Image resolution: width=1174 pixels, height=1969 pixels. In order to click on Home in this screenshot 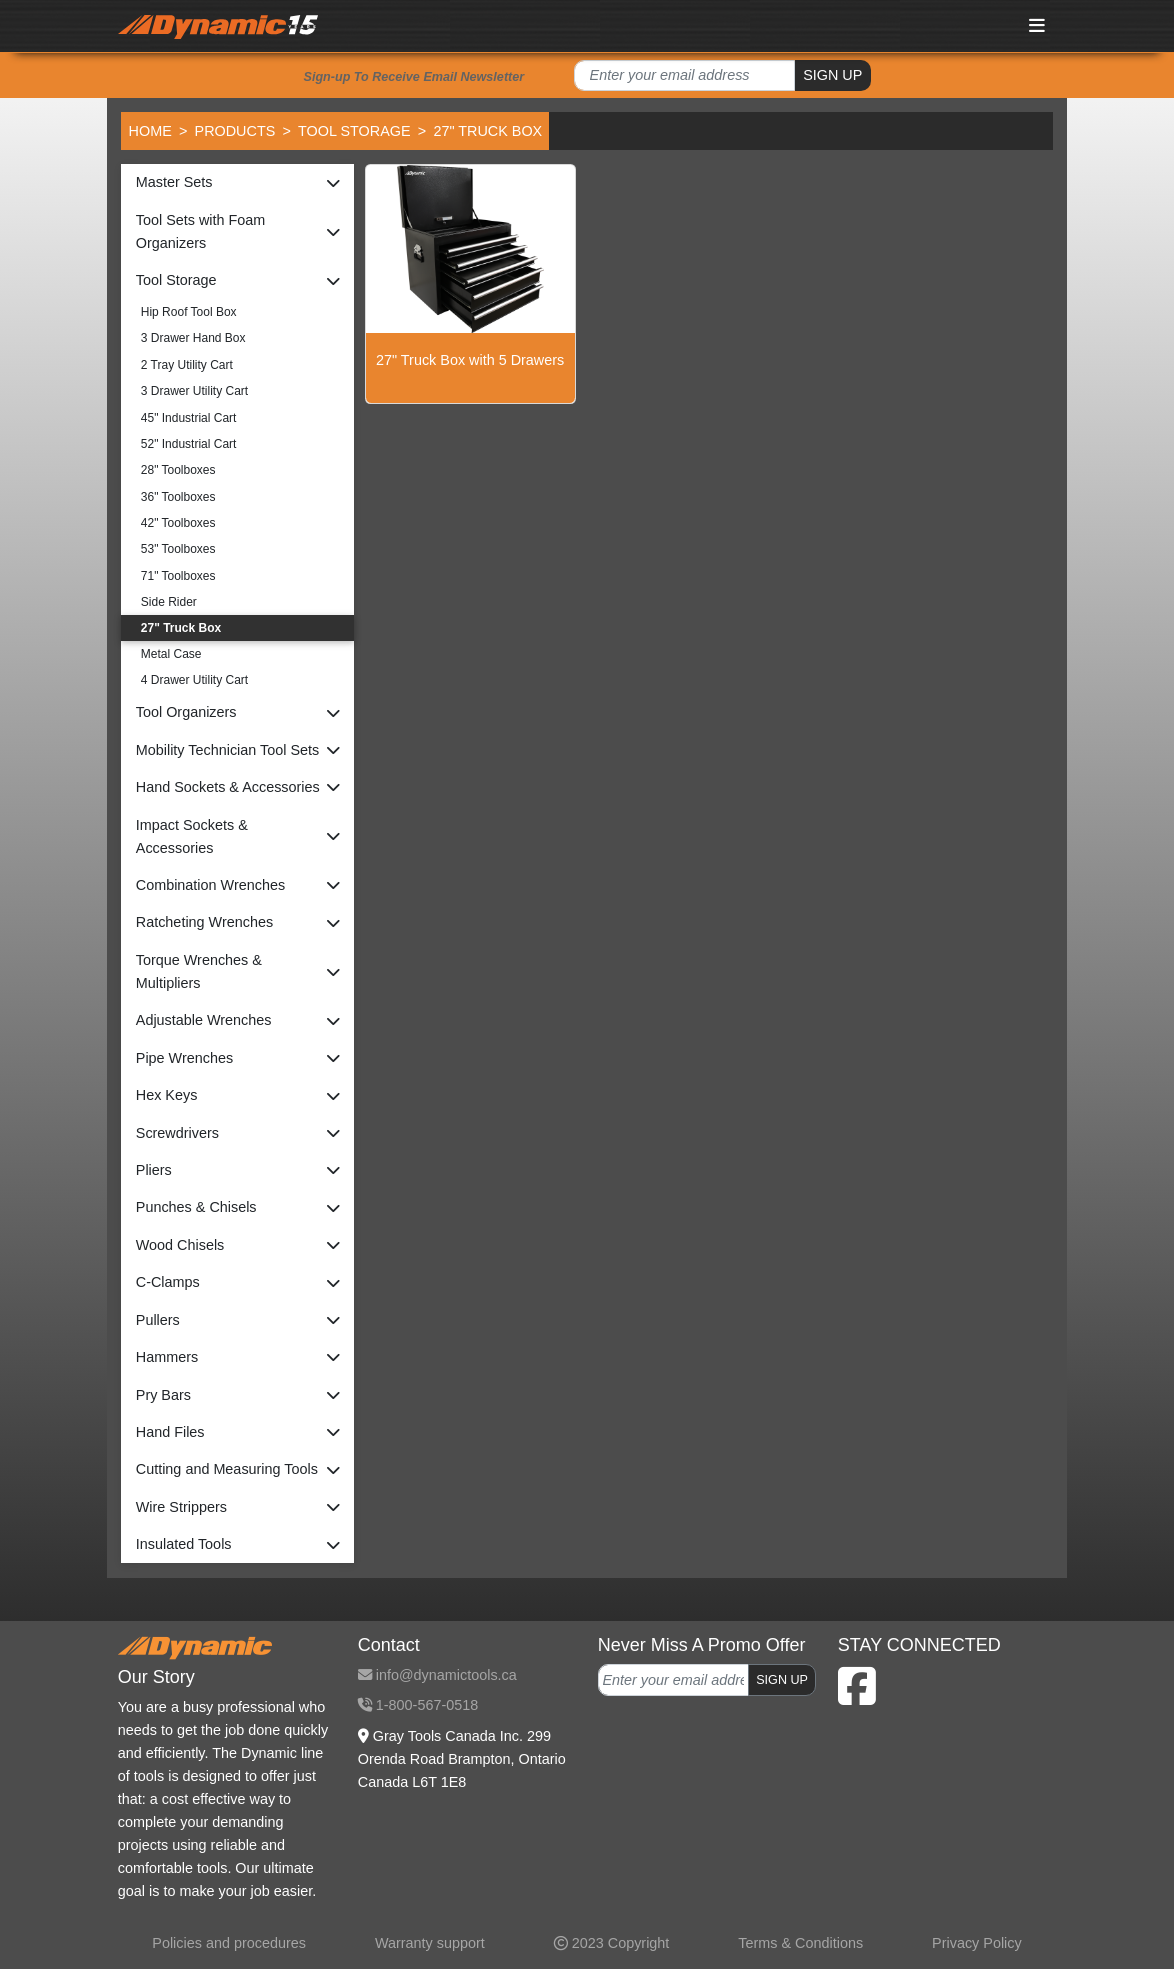, I will do `click(150, 131)`.